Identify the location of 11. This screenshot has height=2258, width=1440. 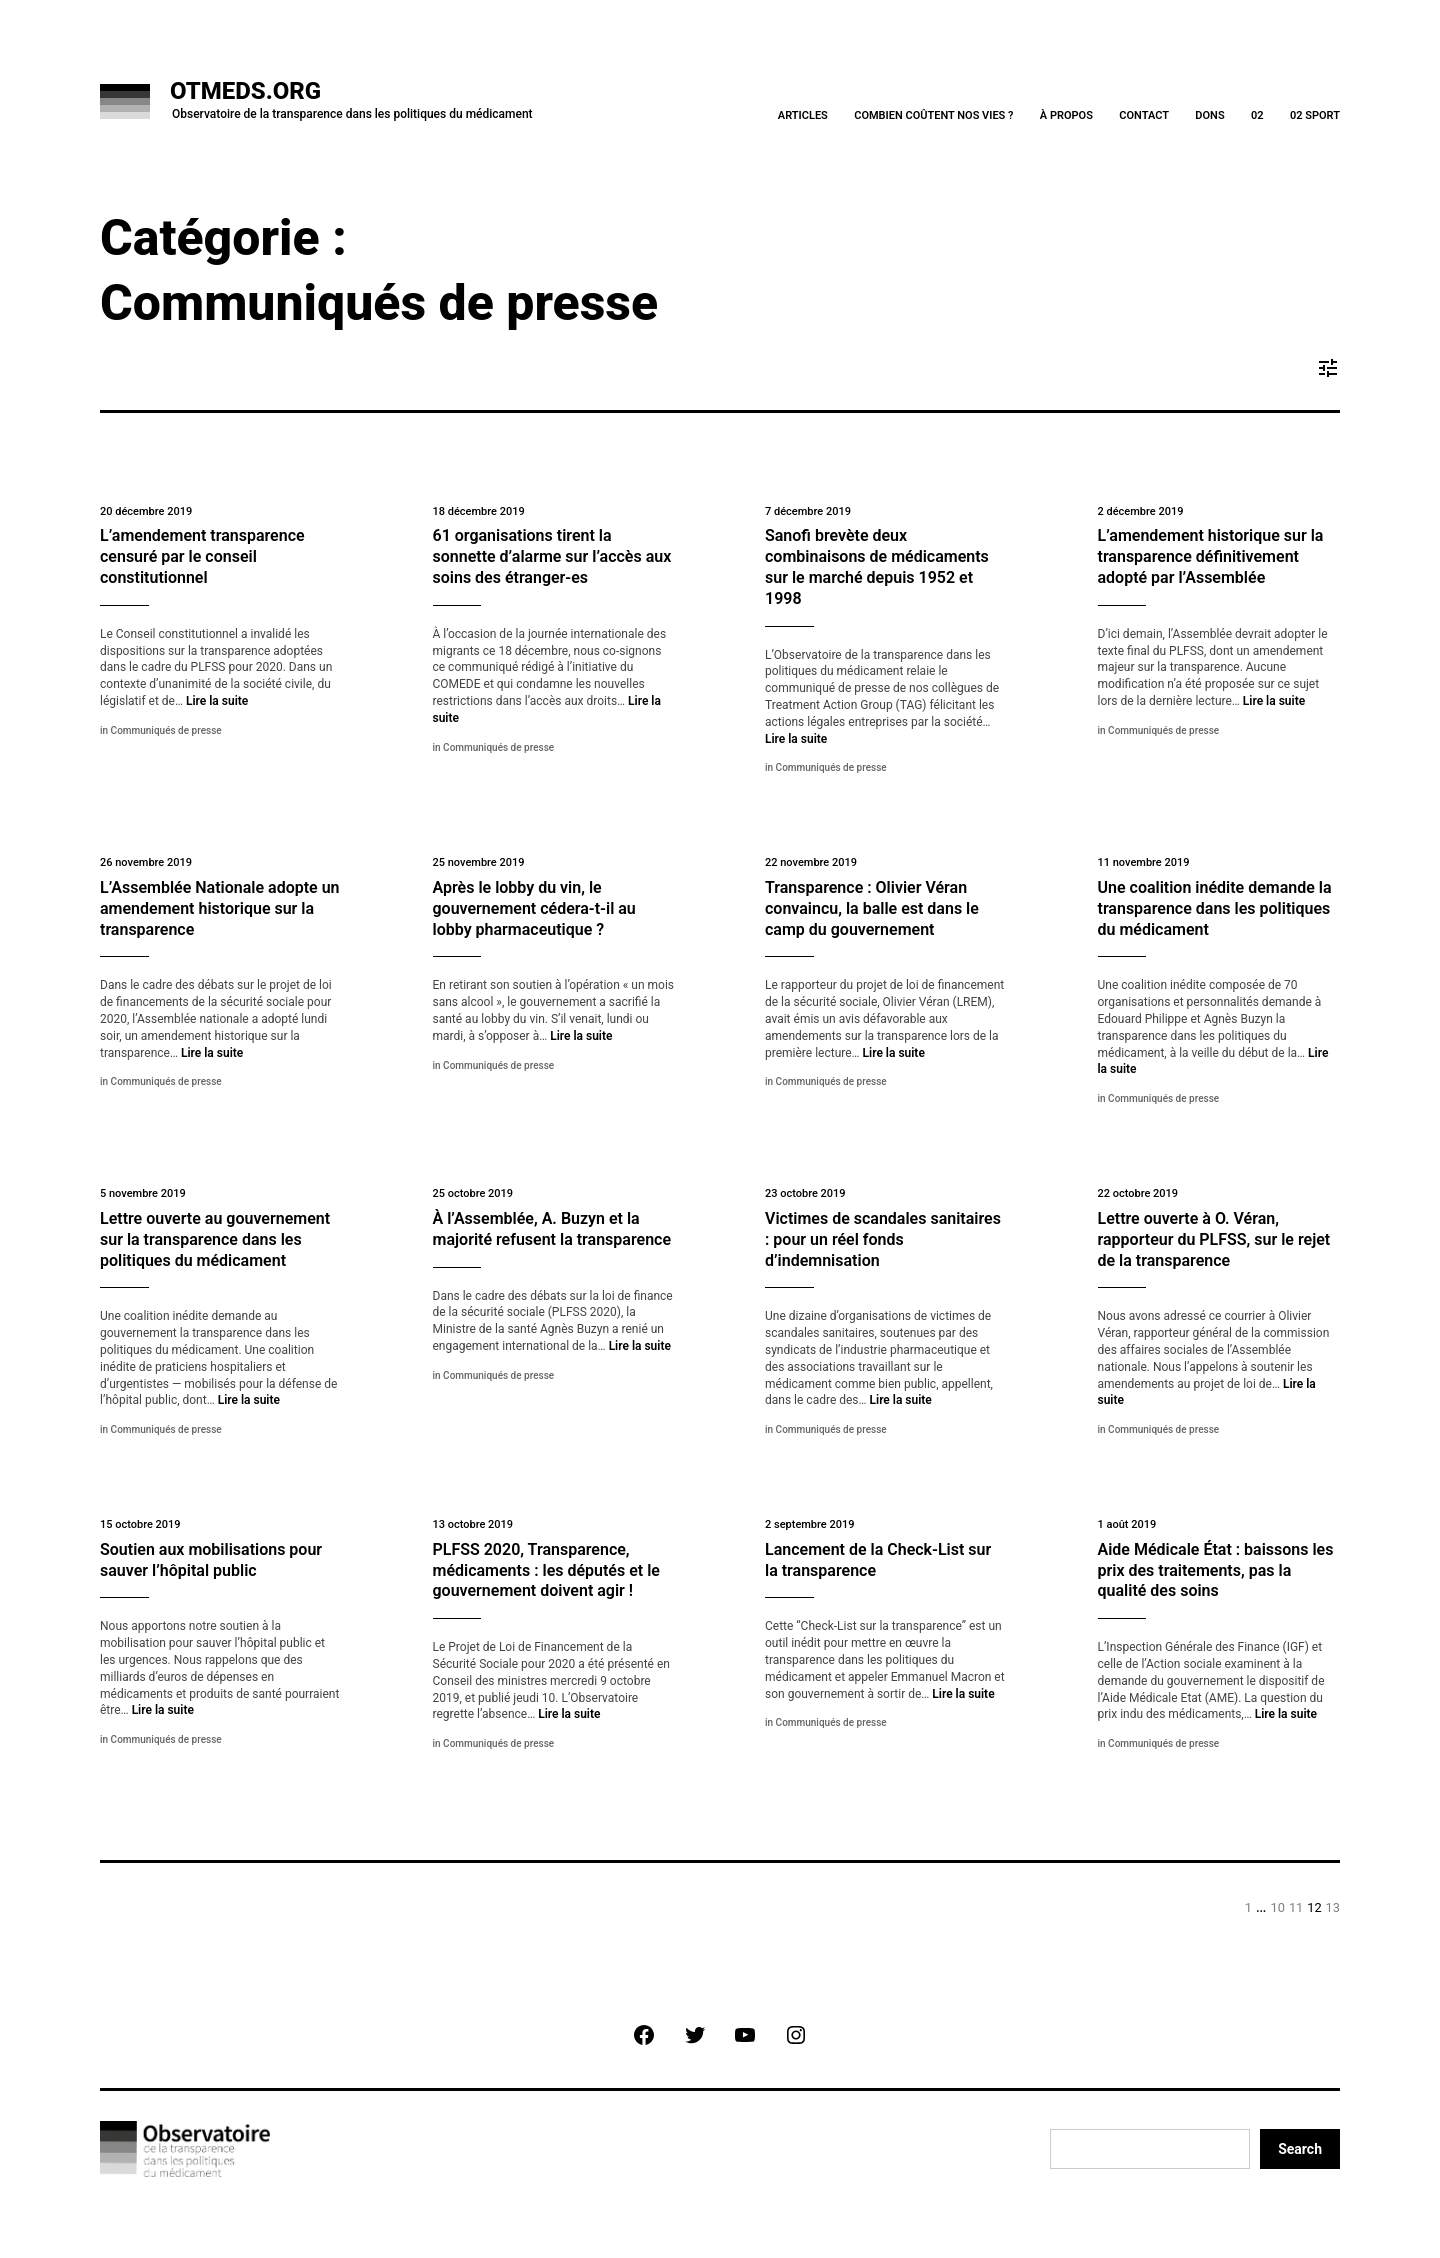
(1296, 1907).